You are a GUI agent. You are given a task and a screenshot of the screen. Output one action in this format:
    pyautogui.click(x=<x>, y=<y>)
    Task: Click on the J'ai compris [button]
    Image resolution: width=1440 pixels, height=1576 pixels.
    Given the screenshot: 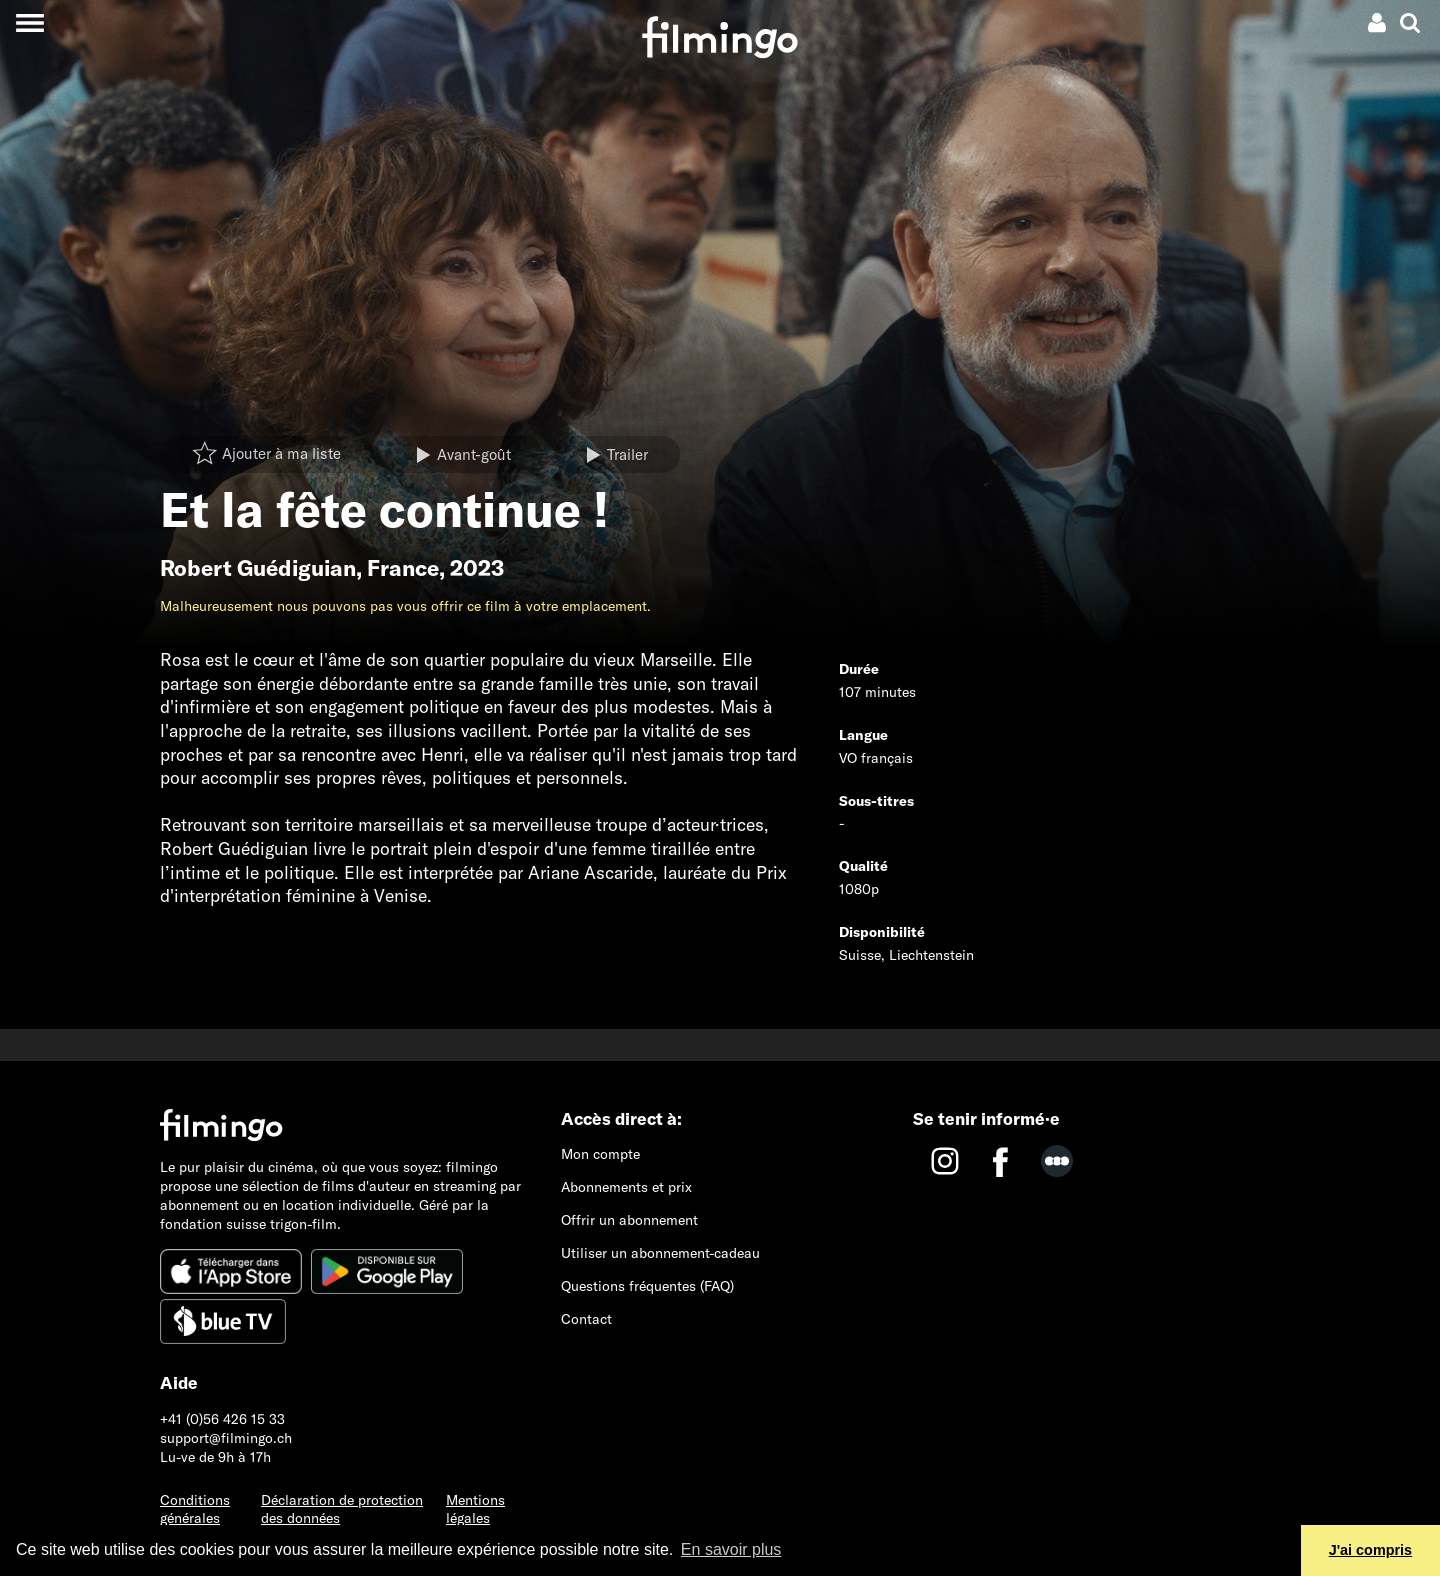 What is the action you would take?
    pyautogui.click(x=1370, y=1550)
    